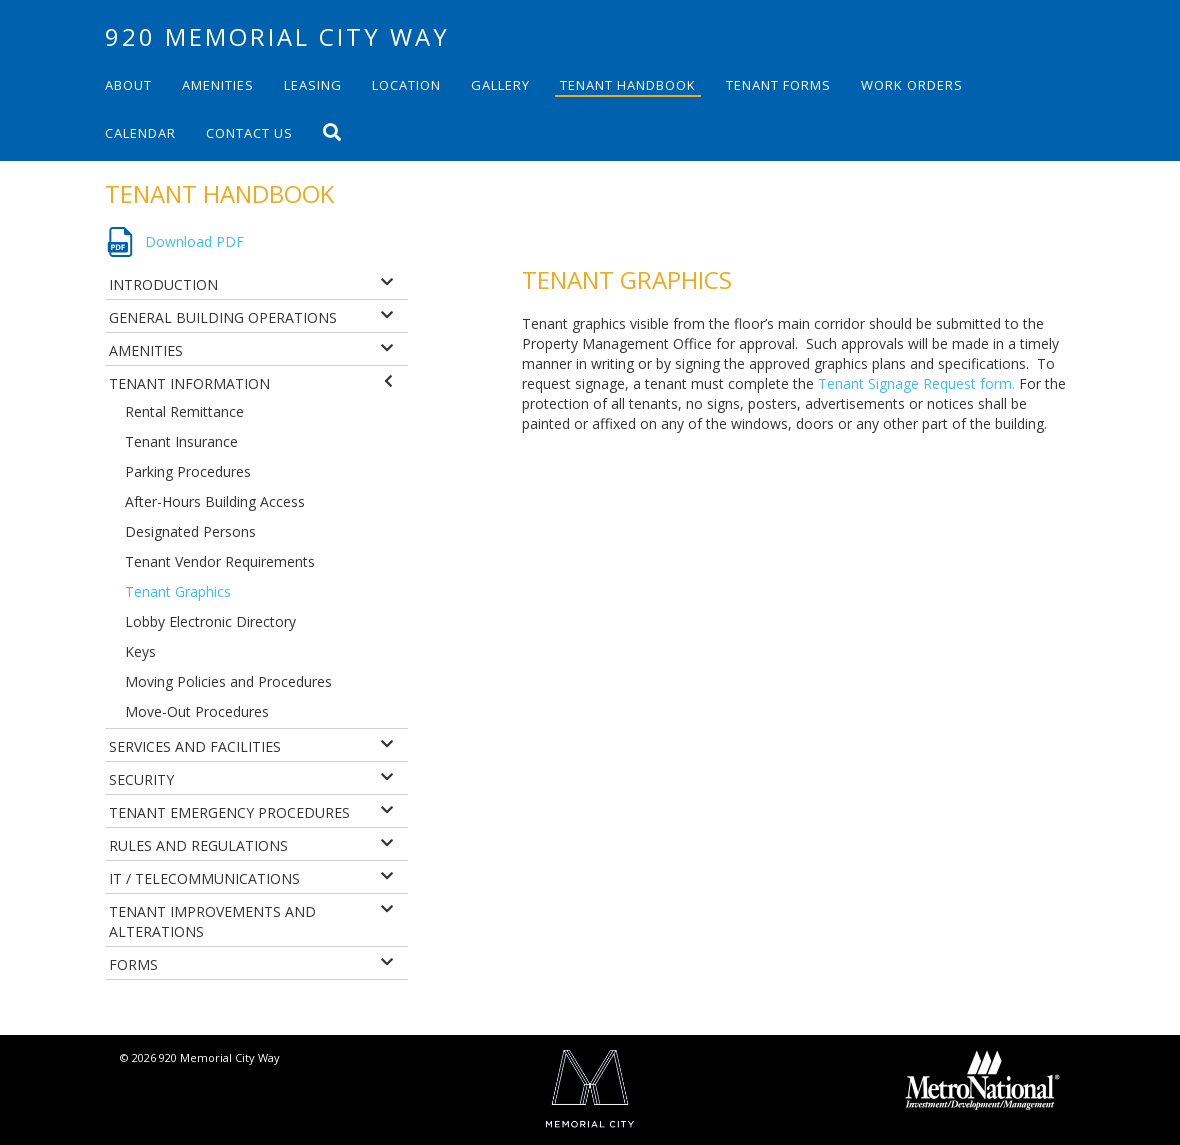  I want to click on Amenities, so click(218, 85).